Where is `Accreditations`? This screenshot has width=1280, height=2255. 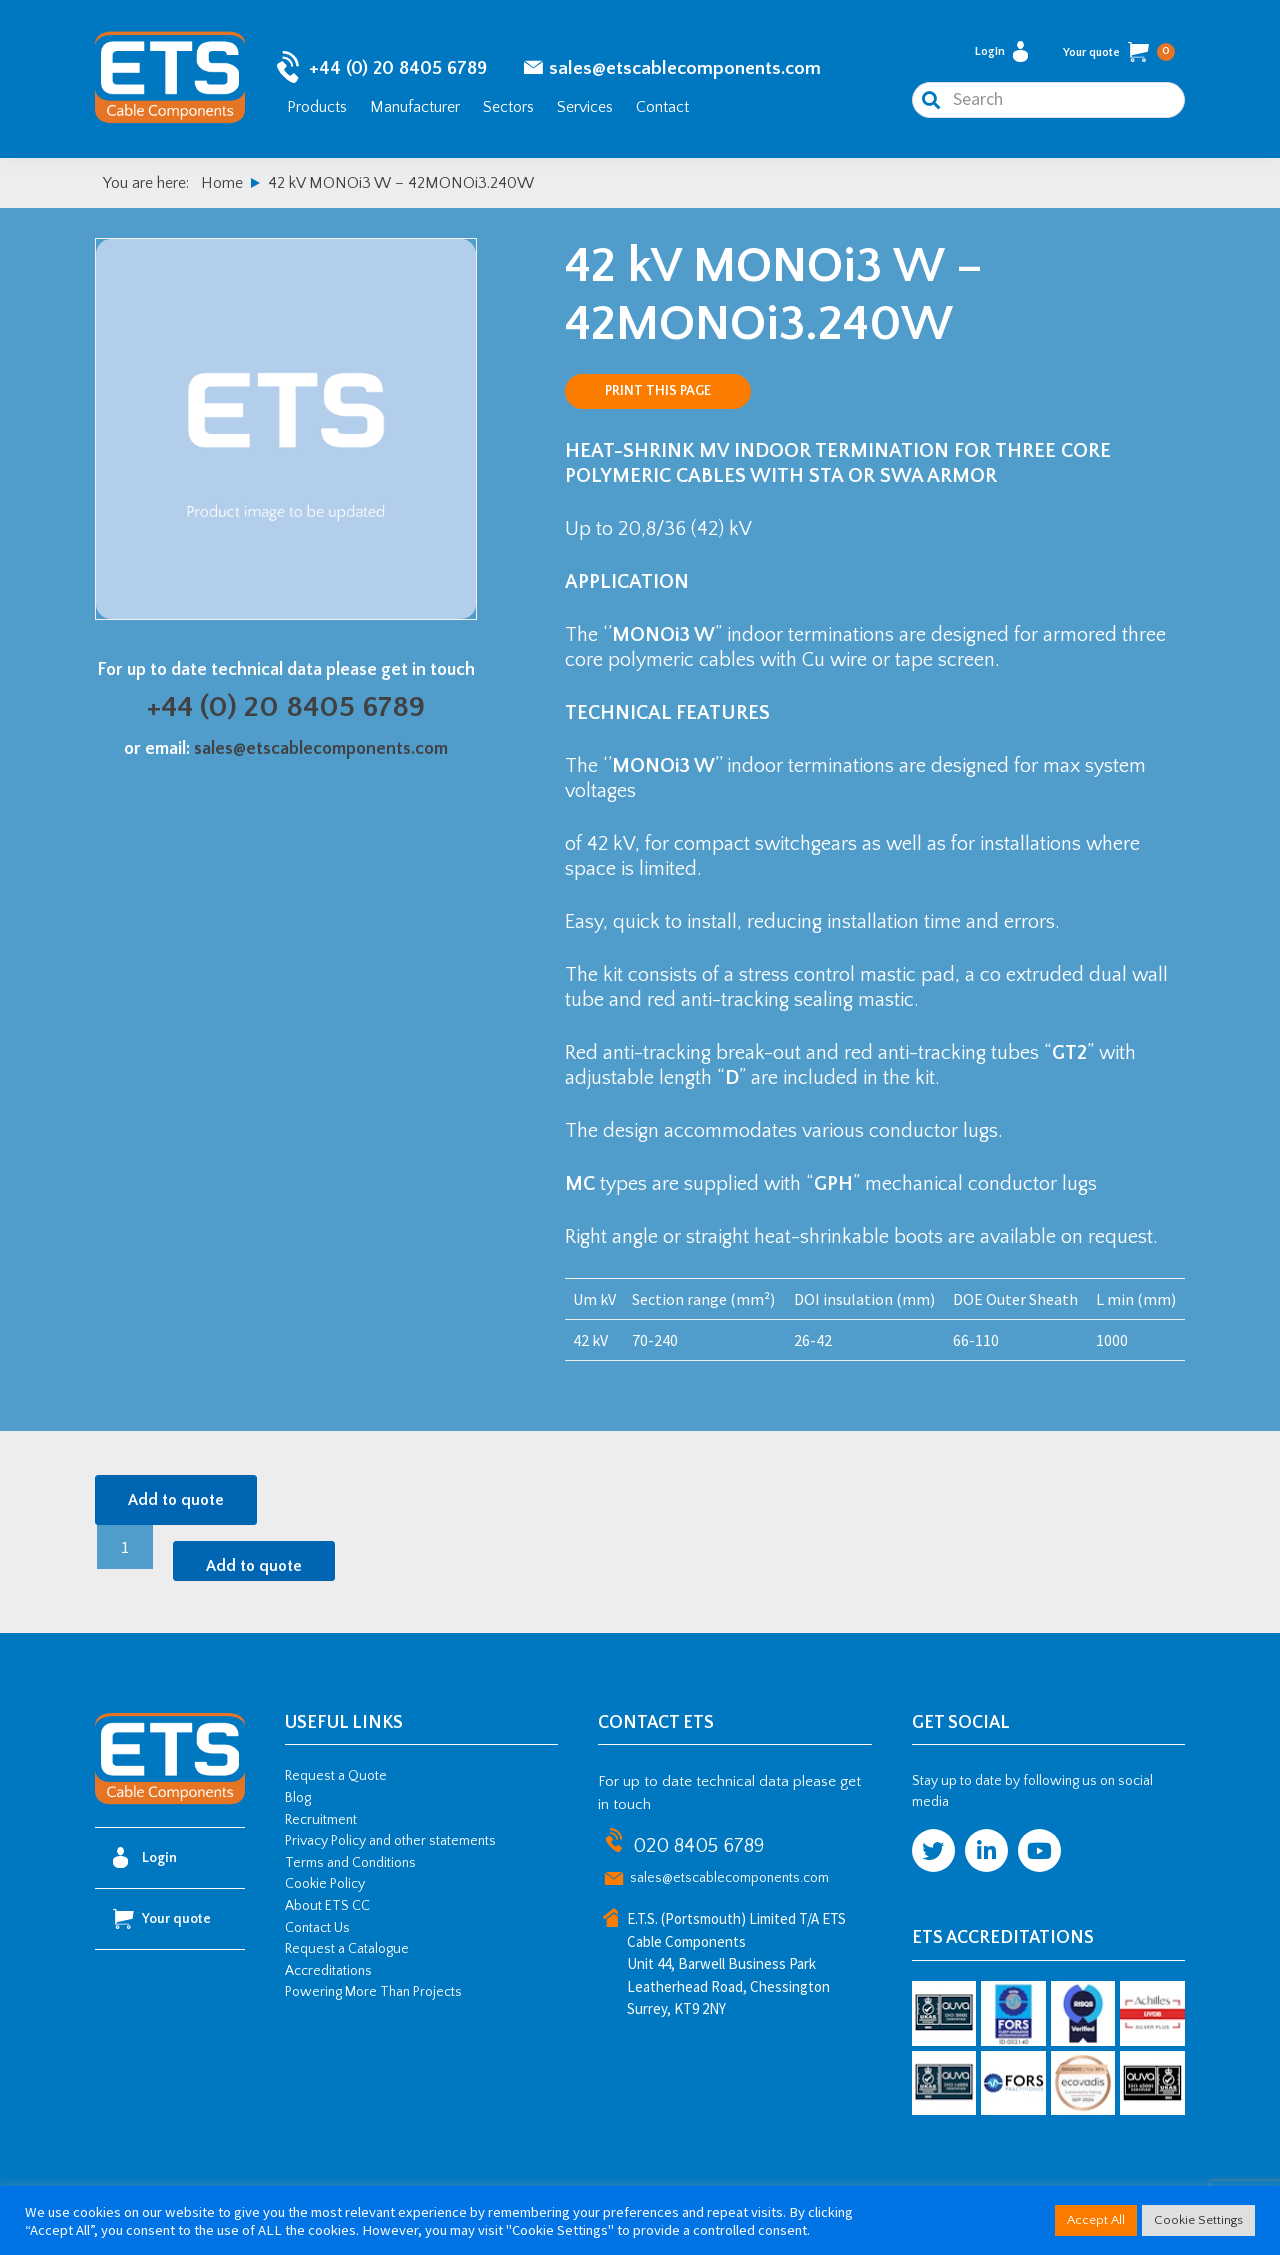
Accreditations is located at coordinates (328, 1974).